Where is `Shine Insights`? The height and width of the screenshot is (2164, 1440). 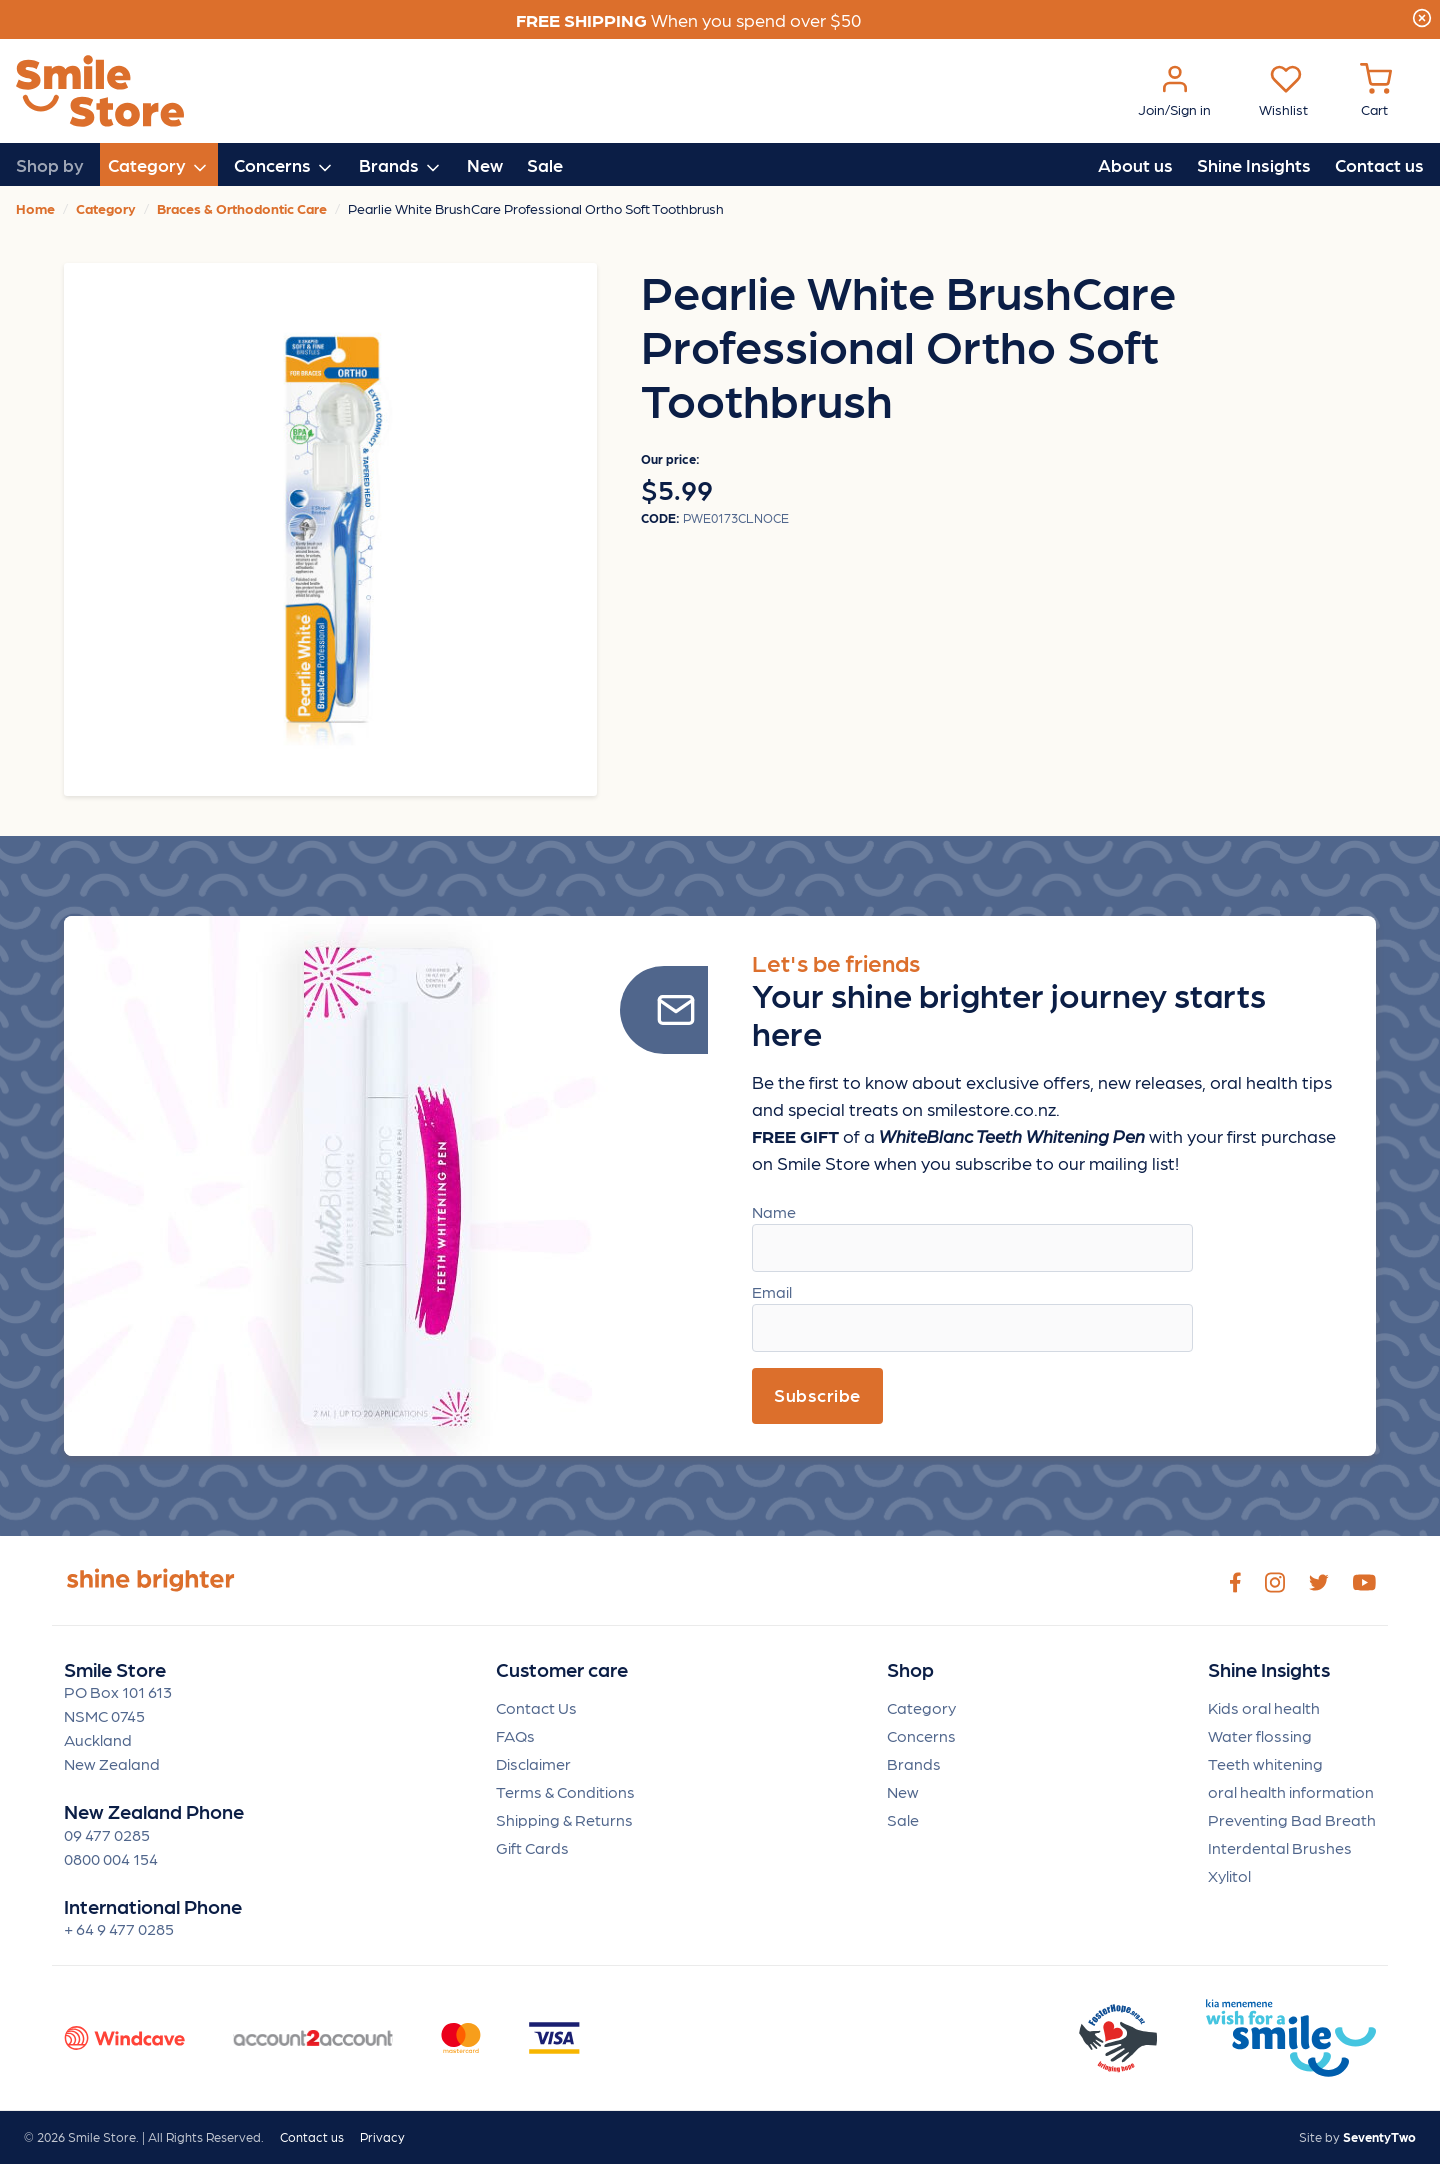
Shine Insights is located at coordinates (1254, 164).